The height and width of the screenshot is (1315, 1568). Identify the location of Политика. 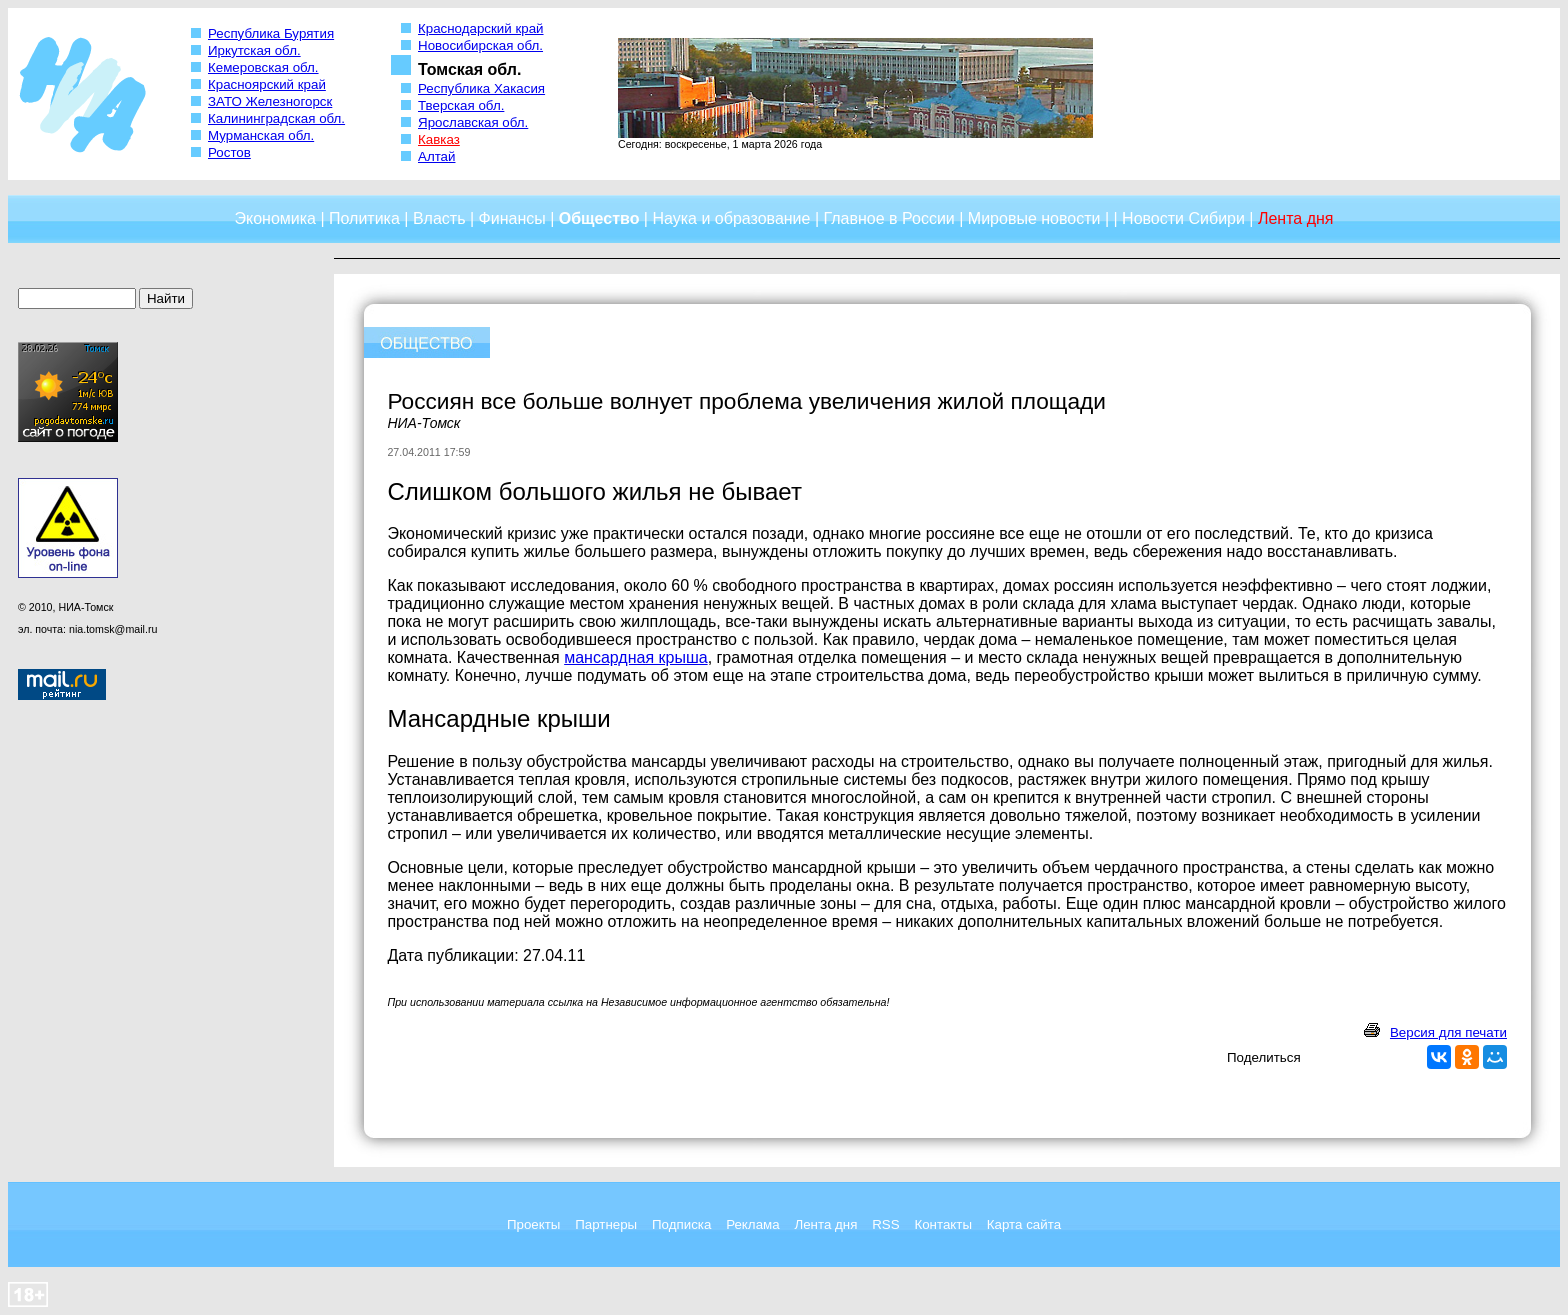
(364, 218).